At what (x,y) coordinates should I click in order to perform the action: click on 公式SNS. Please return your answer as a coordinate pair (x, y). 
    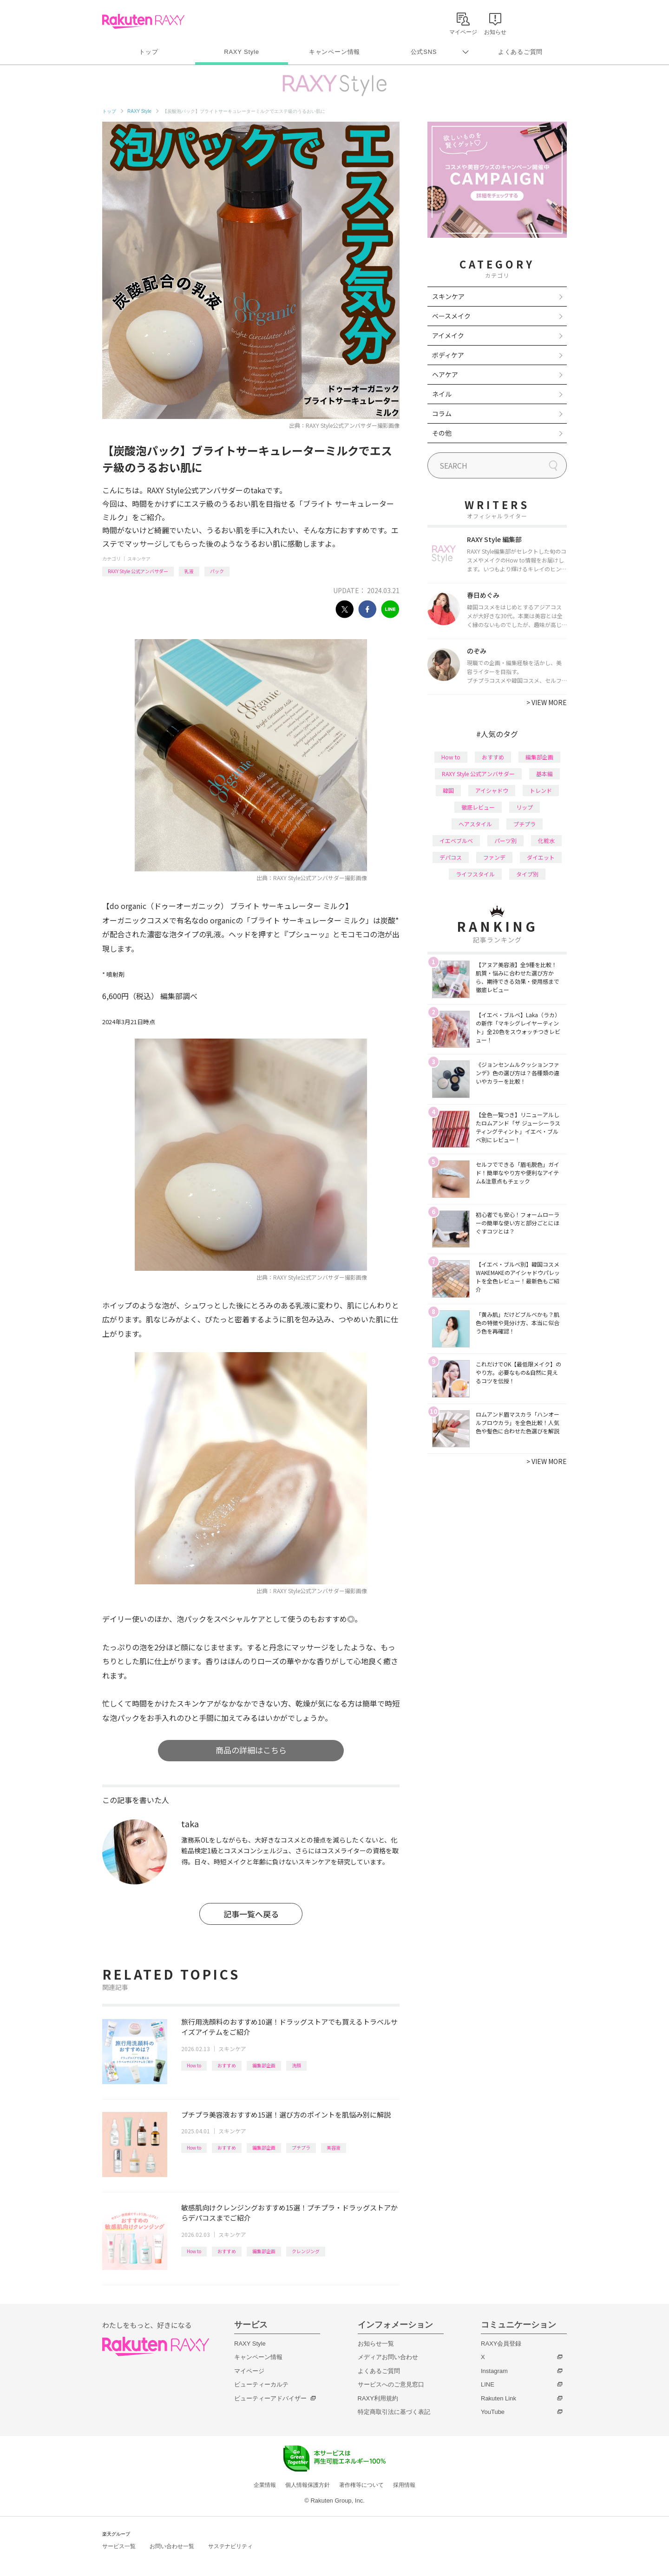
    Looking at the image, I should click on (424, 51).